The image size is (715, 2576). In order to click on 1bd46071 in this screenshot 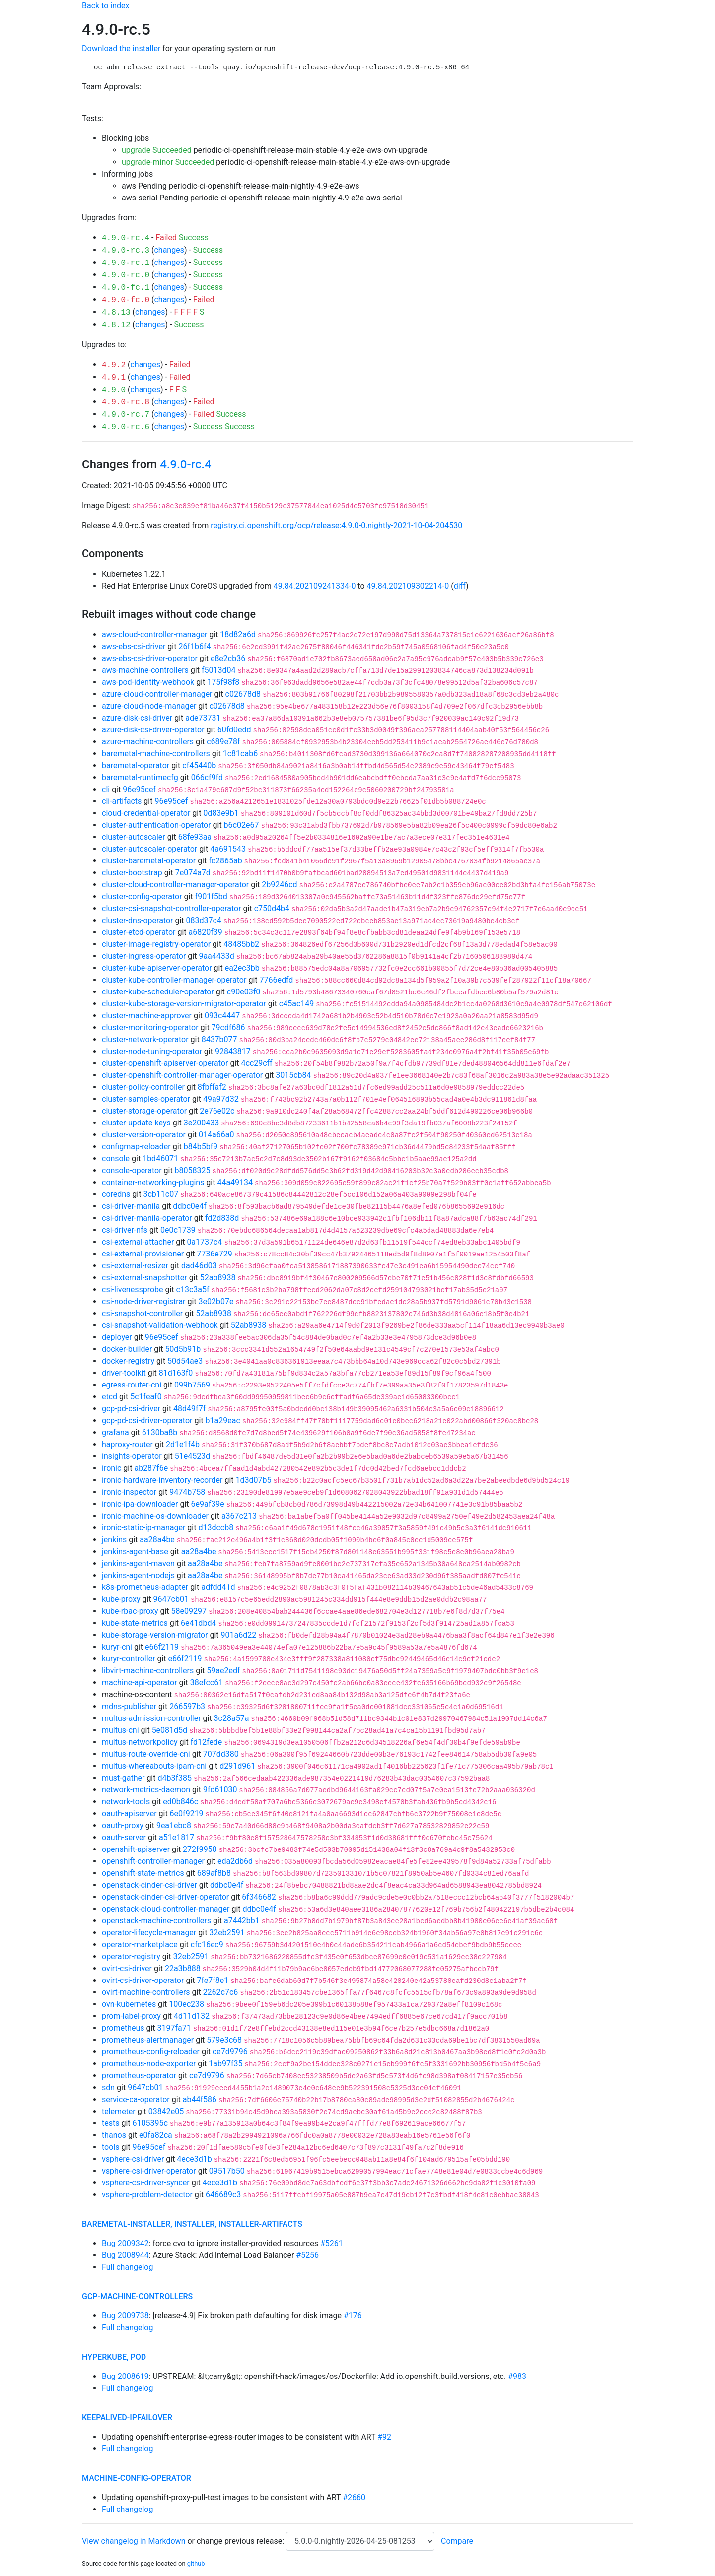, I will do `click(160, 1158)`.